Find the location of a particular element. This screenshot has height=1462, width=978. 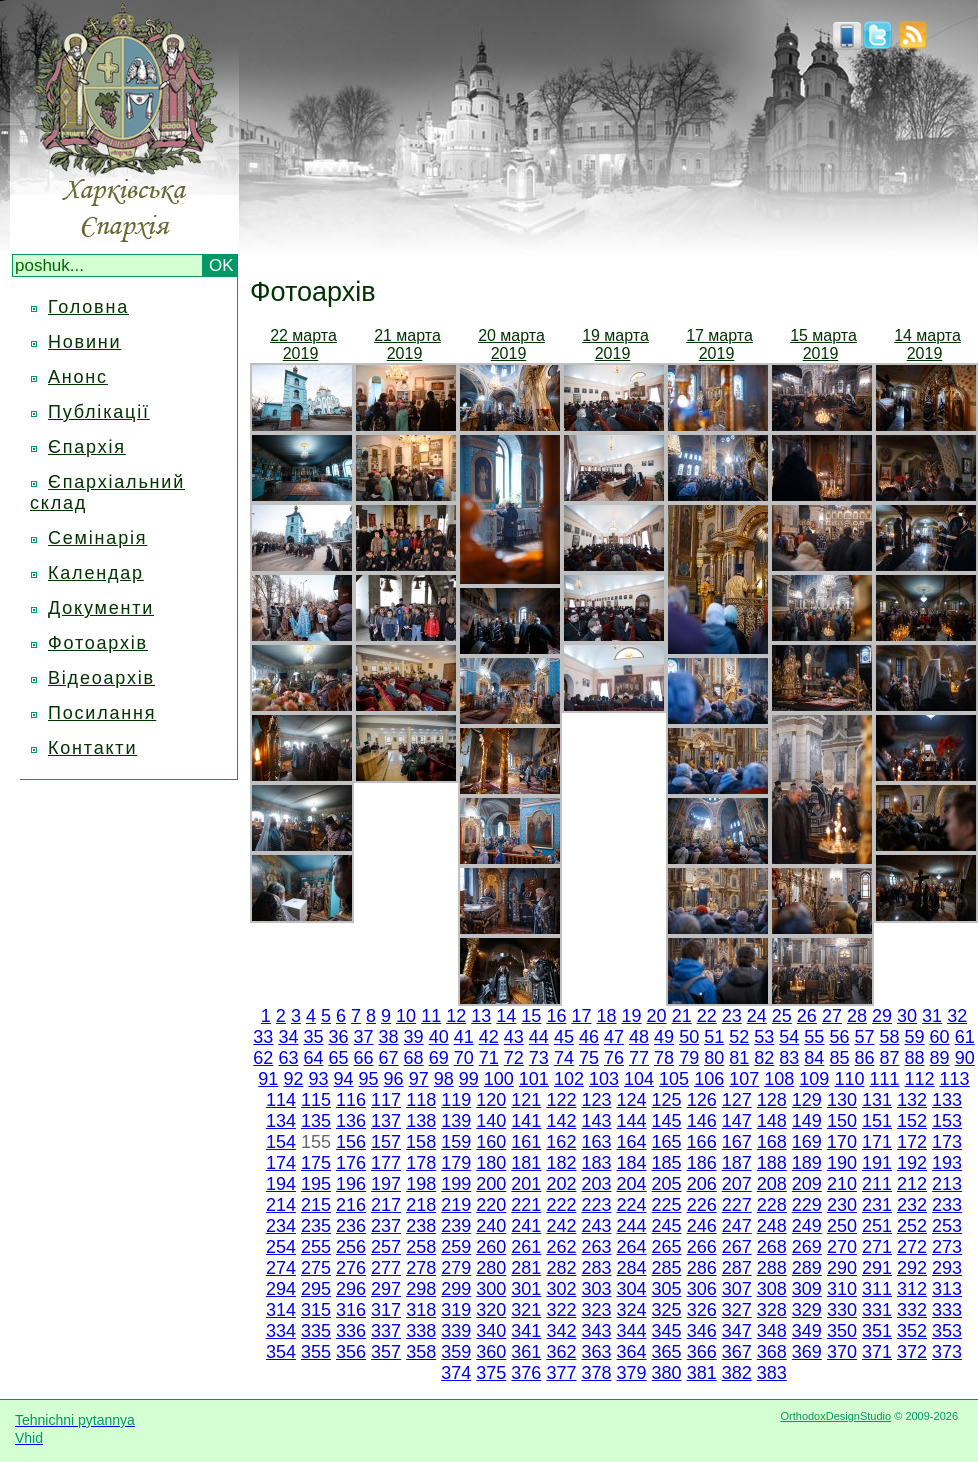

194 is located at coordinates (281, 1184).